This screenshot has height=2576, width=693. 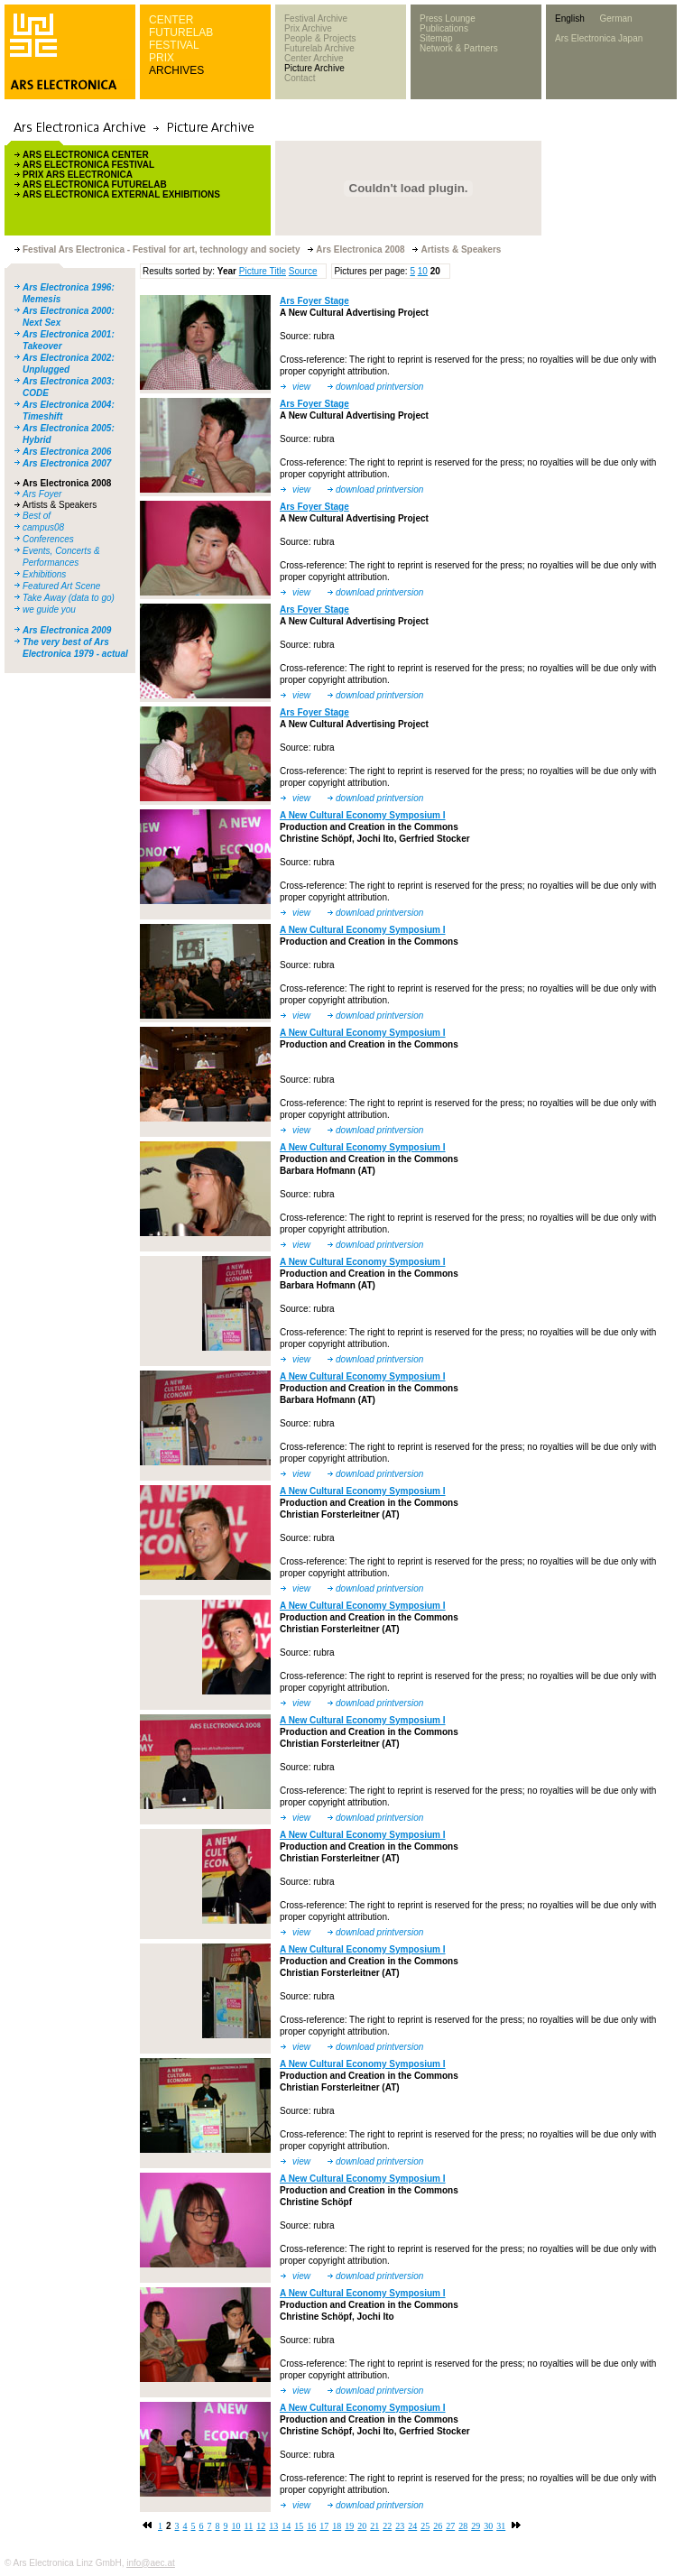 What do you see at coordinates (308, 28) in the screenshot?
I see `Prix Archive` at bounding box center [308, 28].